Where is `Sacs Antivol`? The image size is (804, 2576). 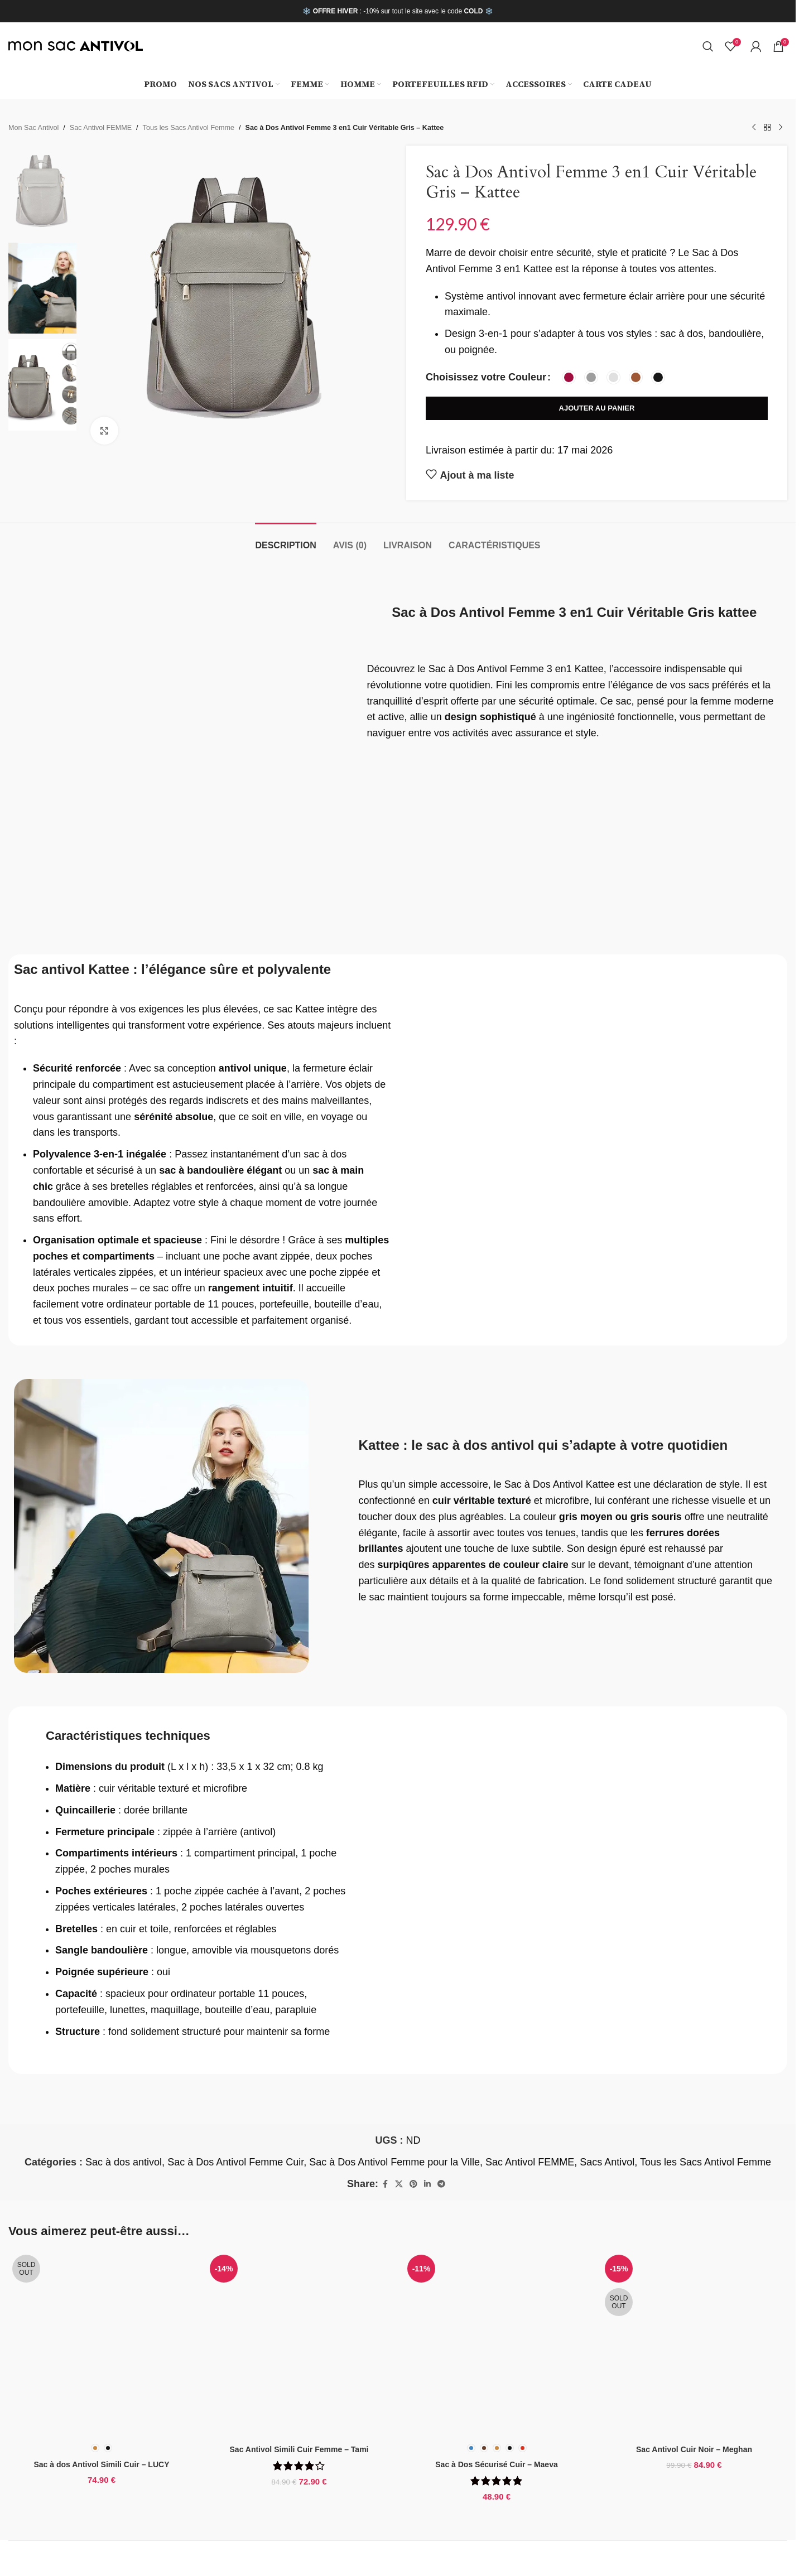
Sacs Antivol is located at coordinates (607, 2162).